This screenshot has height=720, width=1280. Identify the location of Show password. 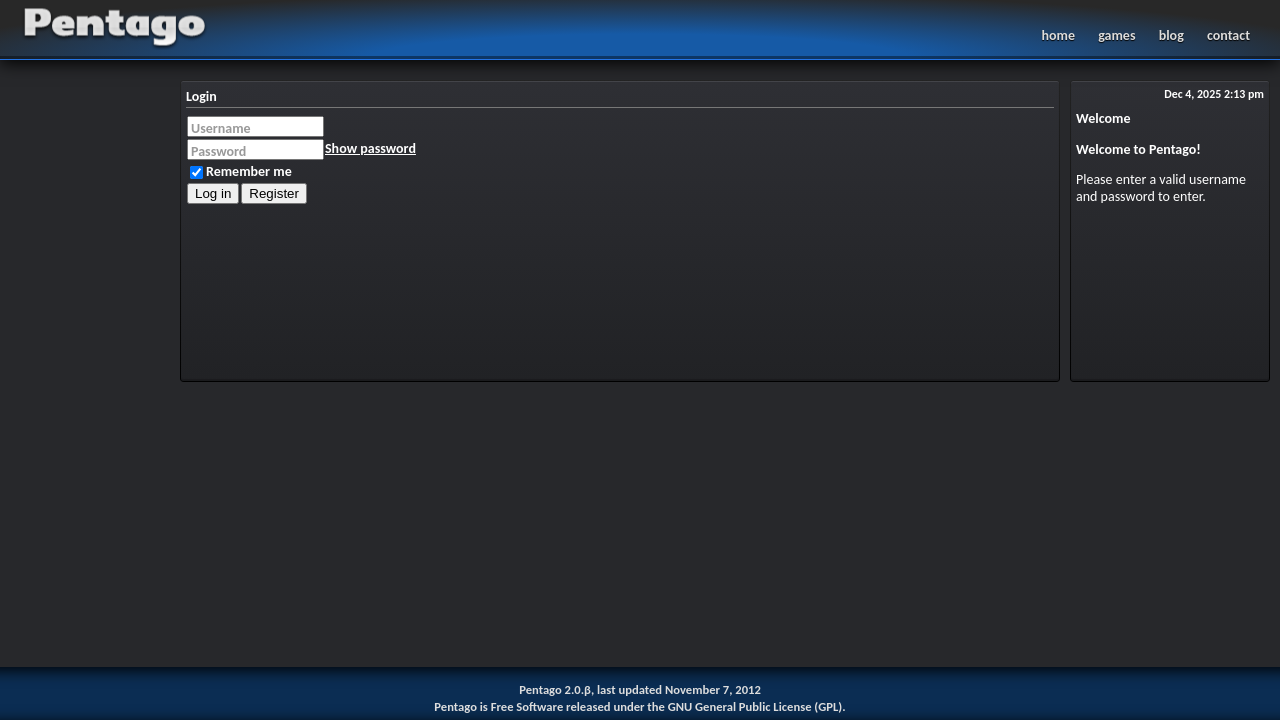
(370, 148).